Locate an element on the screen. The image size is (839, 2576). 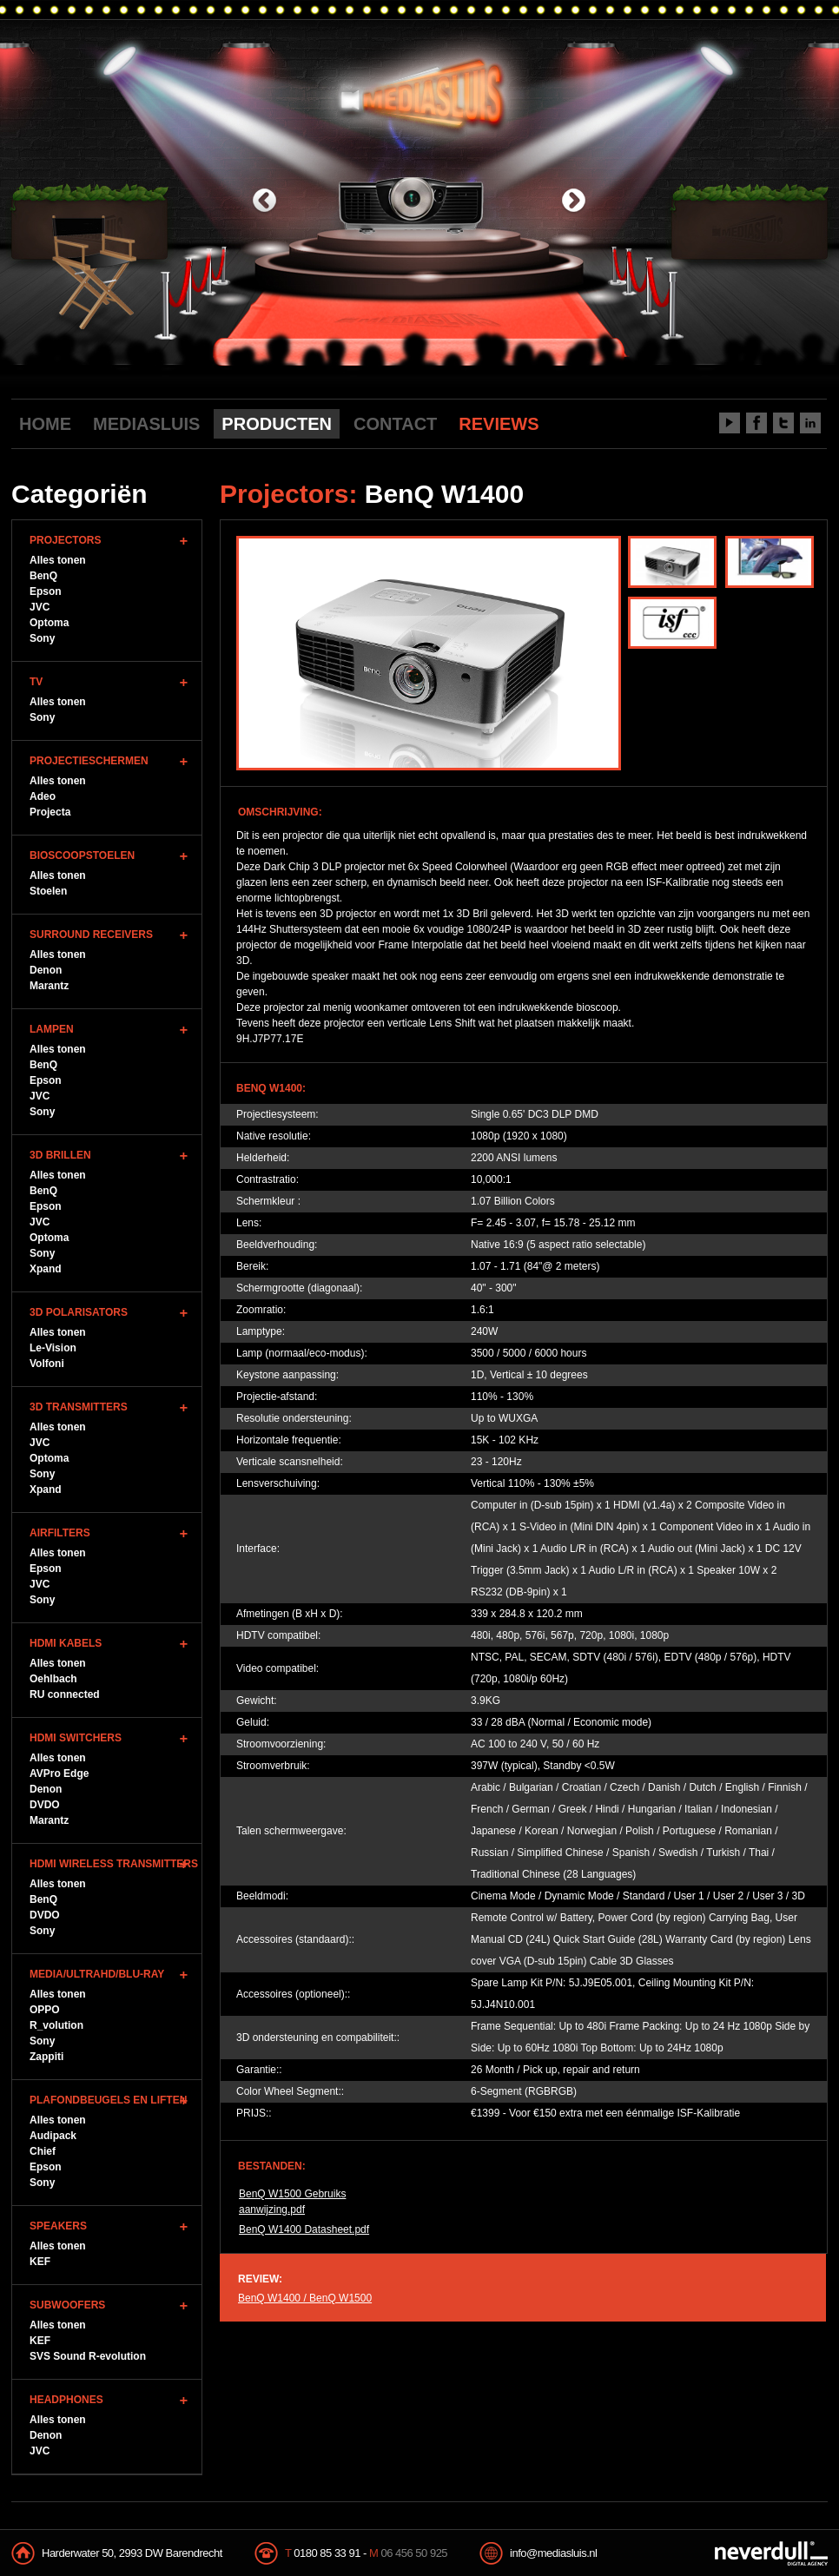
Media/UltraHD/Blu-Ray is located at coordinates (97, 1974).